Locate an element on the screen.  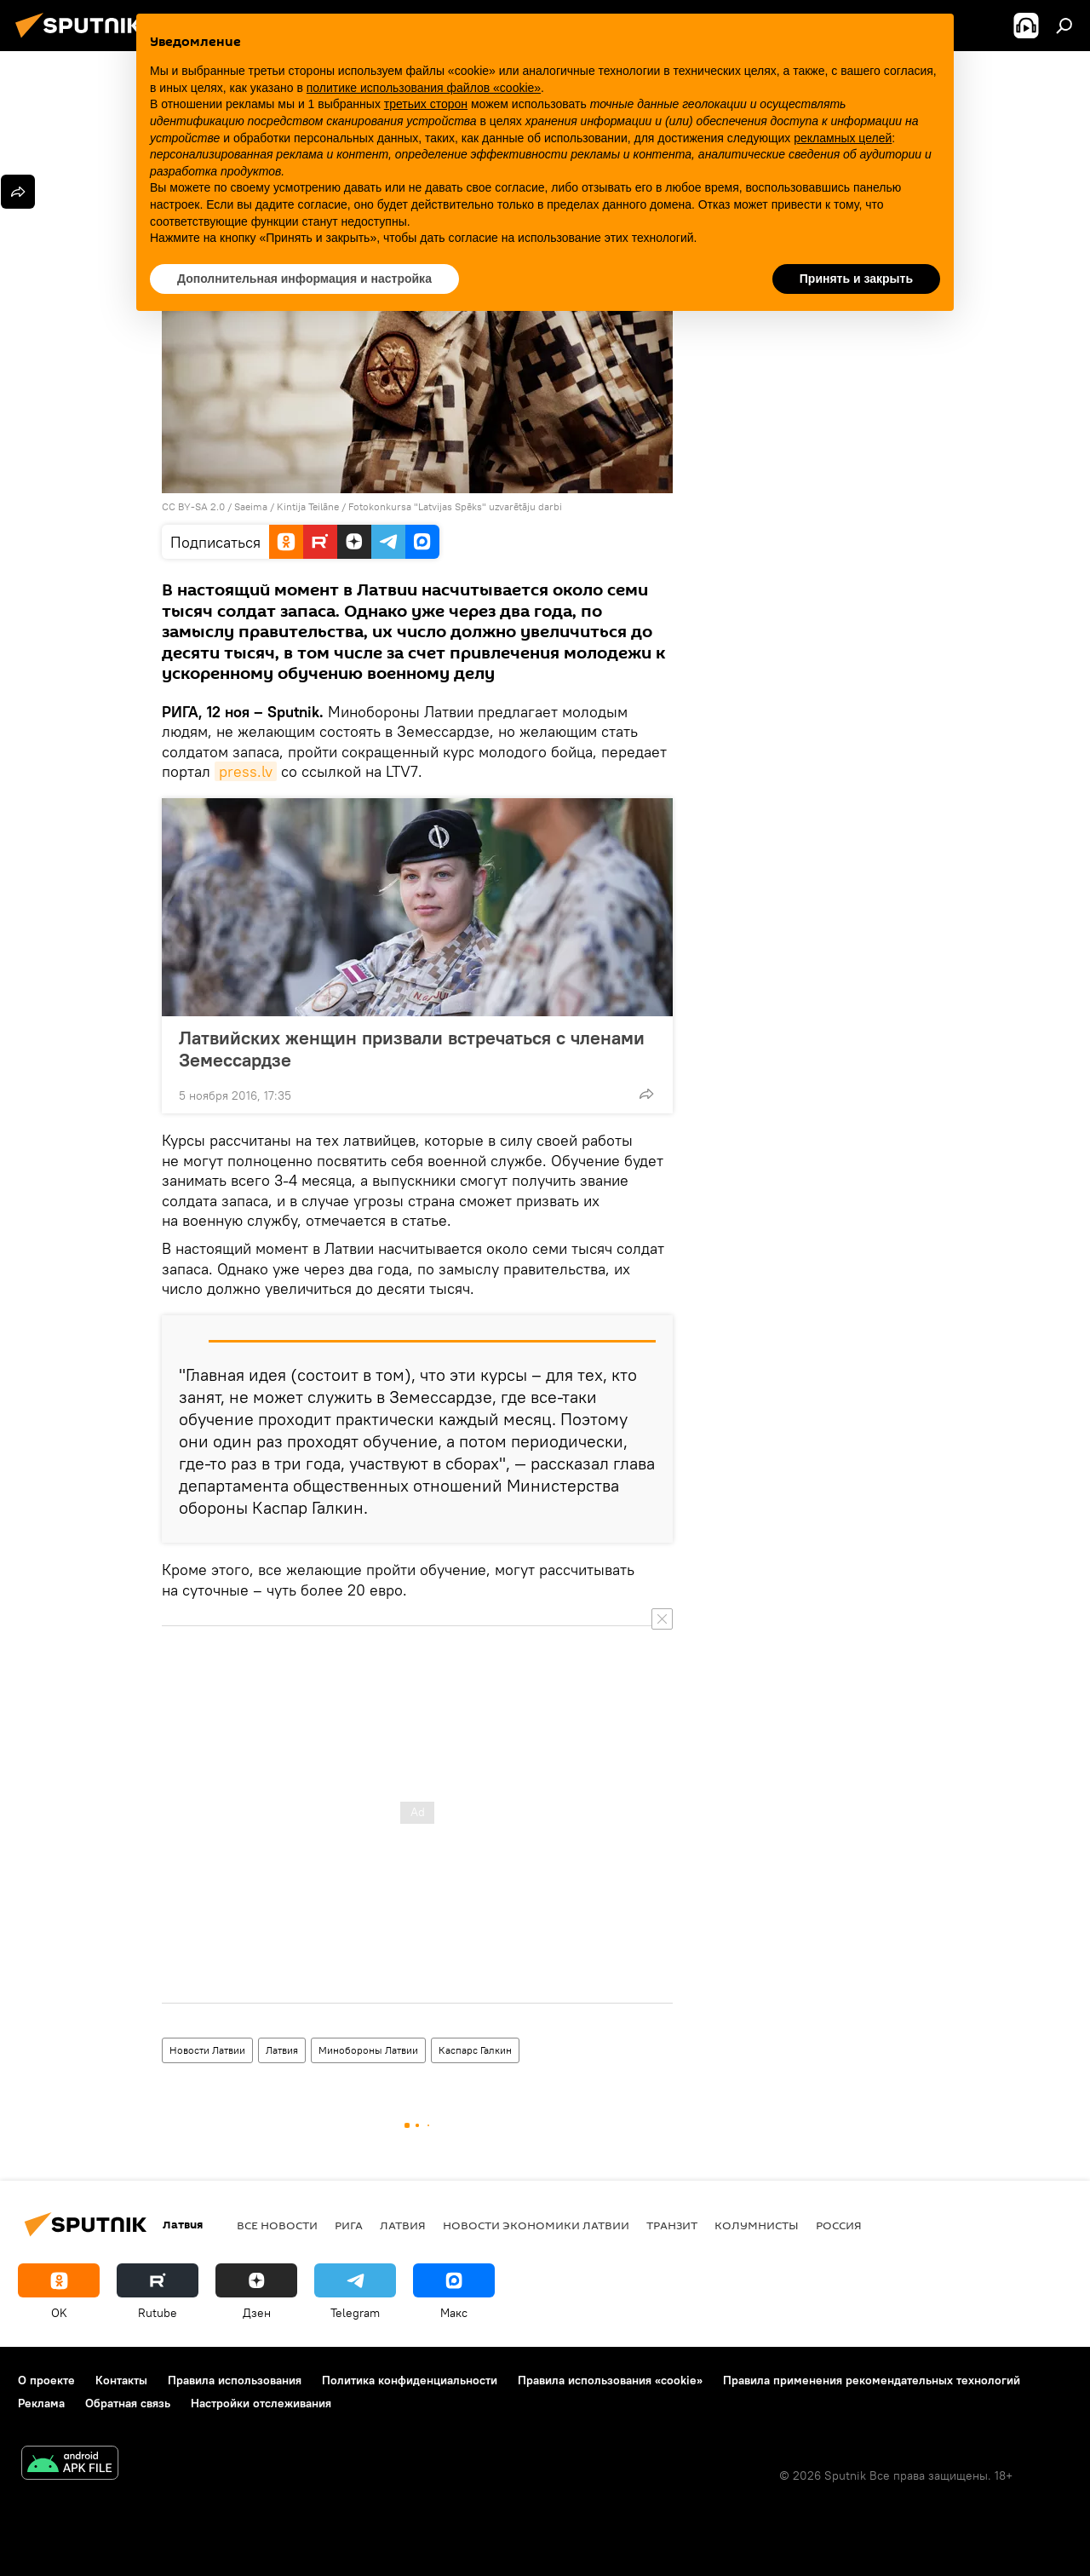
третьих сторон is located at coordinates (426, 104).